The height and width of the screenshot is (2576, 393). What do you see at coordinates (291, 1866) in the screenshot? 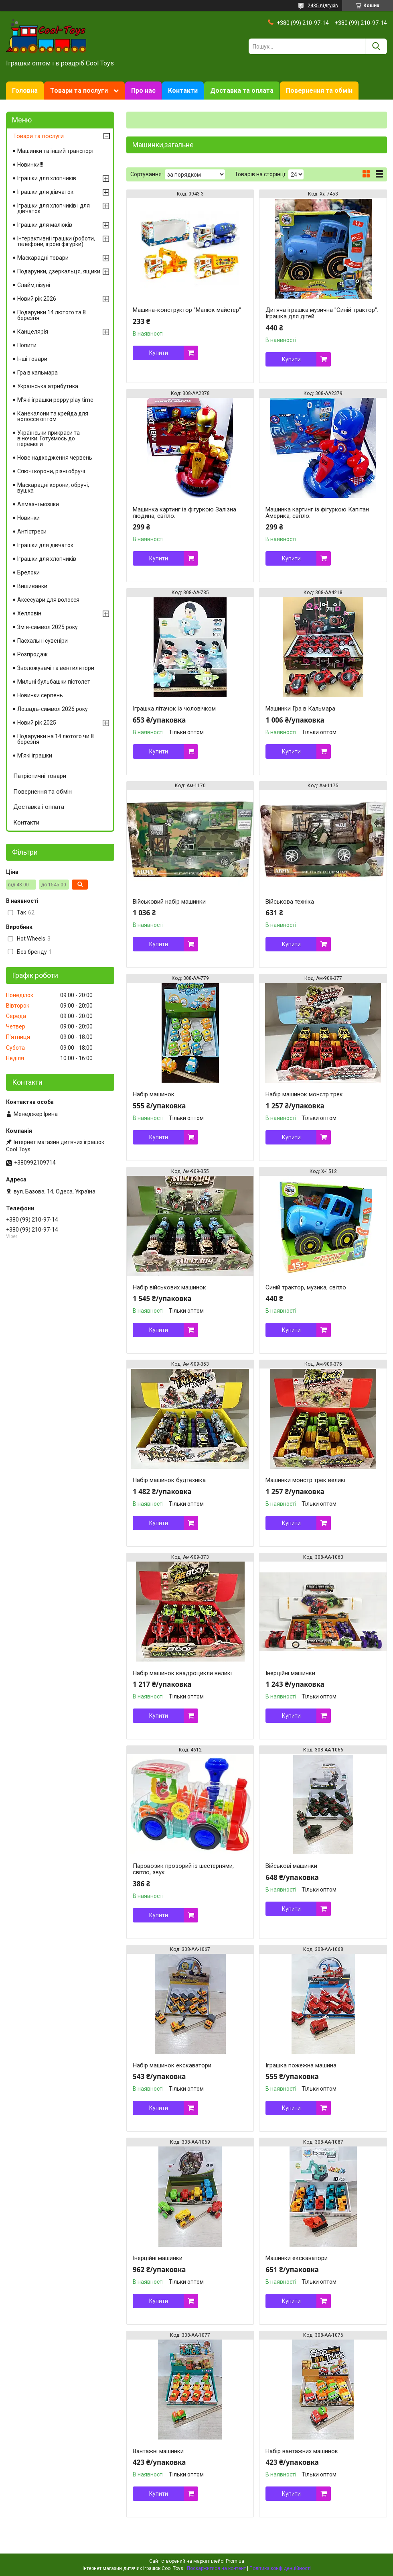
I see `Військові машинки` at bounding box center [291, 1866].